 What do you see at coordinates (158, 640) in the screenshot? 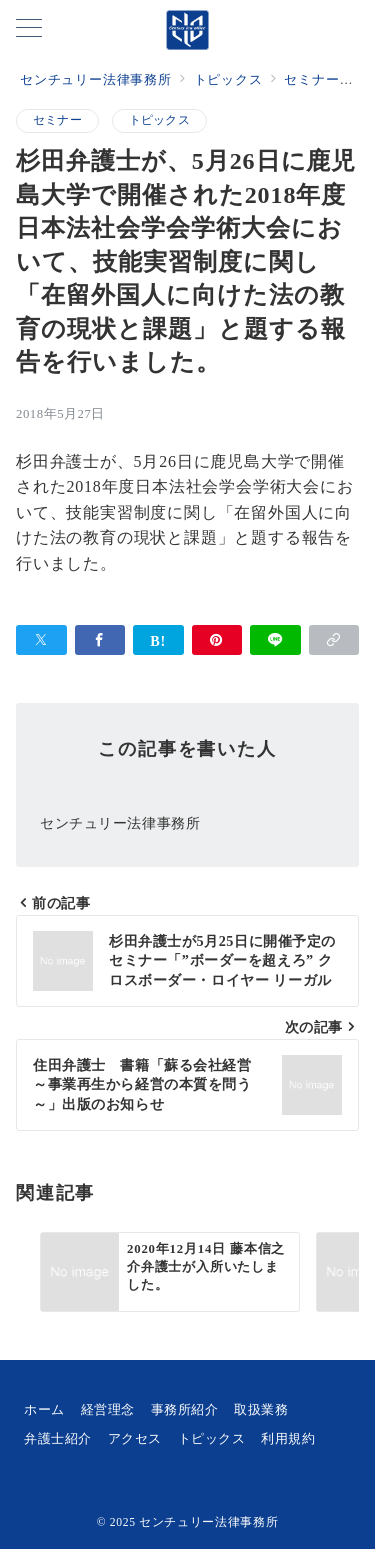
I see `[はてなブックマークで保存]` at bounding box center [158, 640].